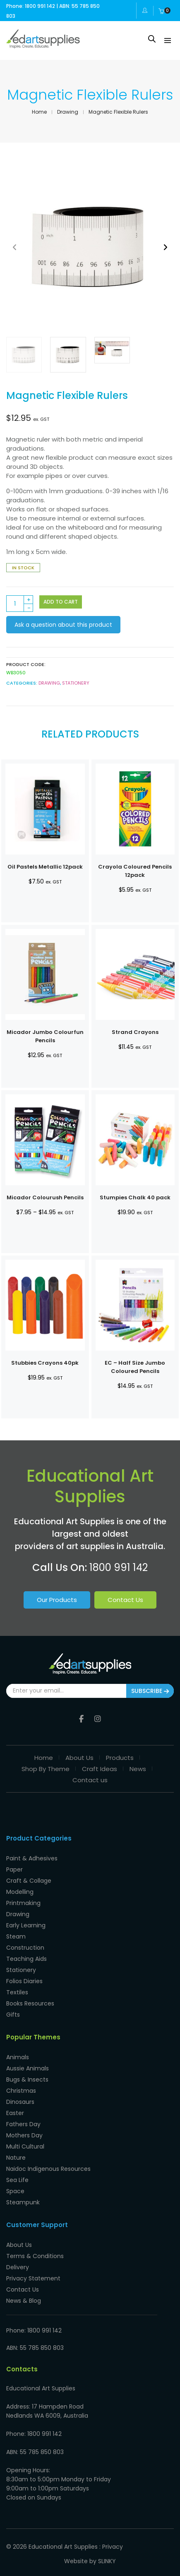 This screenshot has width=180, height=2576. I want to click on Privacy Statement, so click(33, 2276).